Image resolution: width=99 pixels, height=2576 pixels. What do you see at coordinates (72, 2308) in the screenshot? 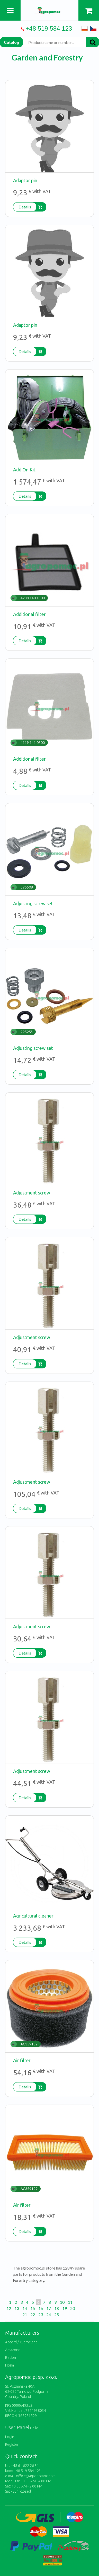
I see `20` at bounding box center [72, 2308].